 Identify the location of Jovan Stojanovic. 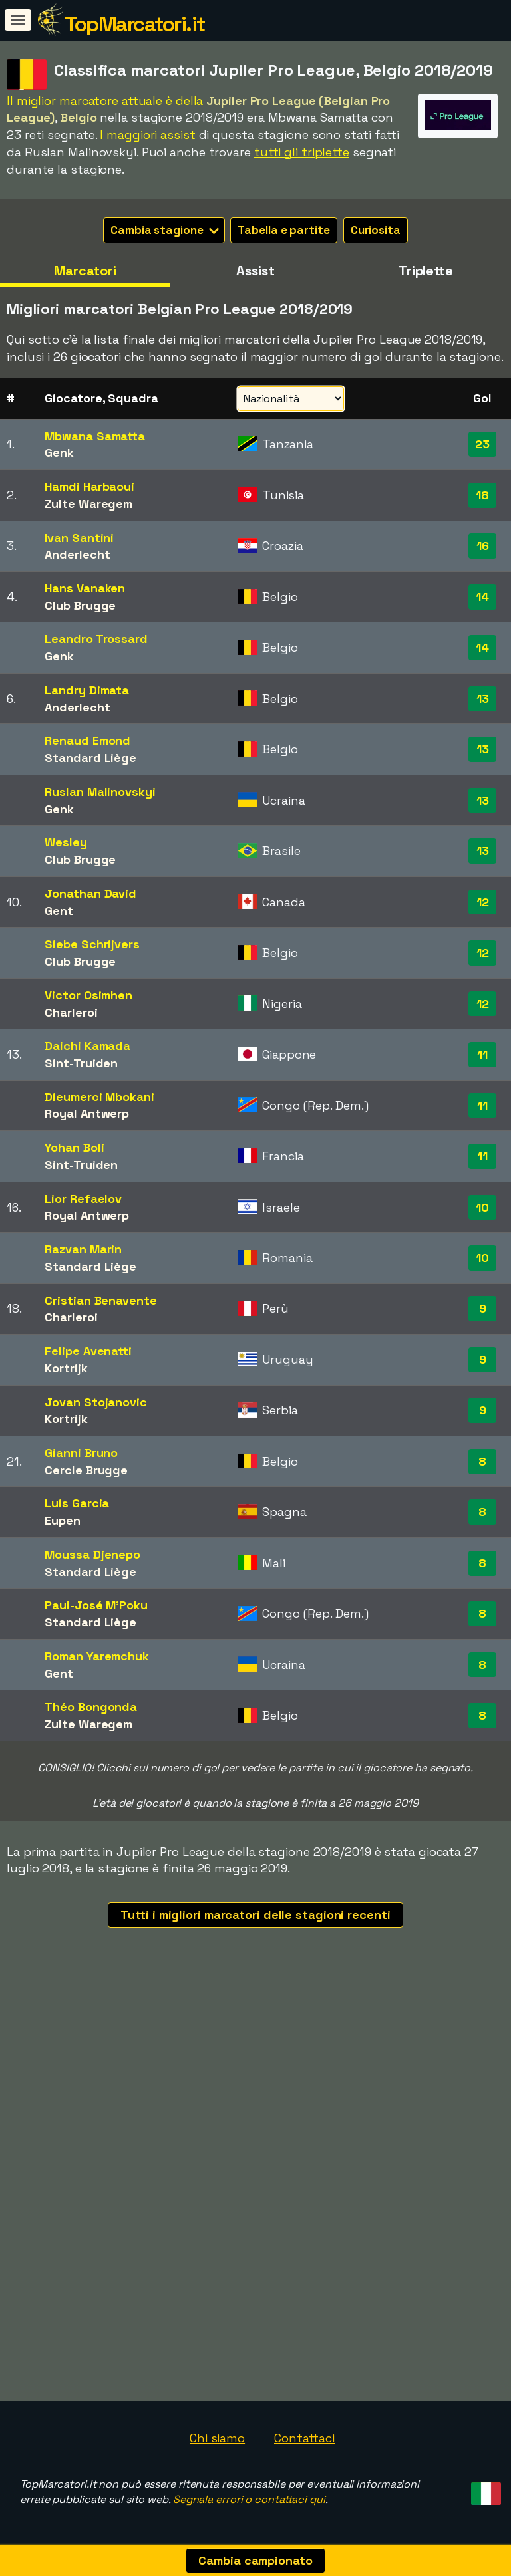
(95, 1402).